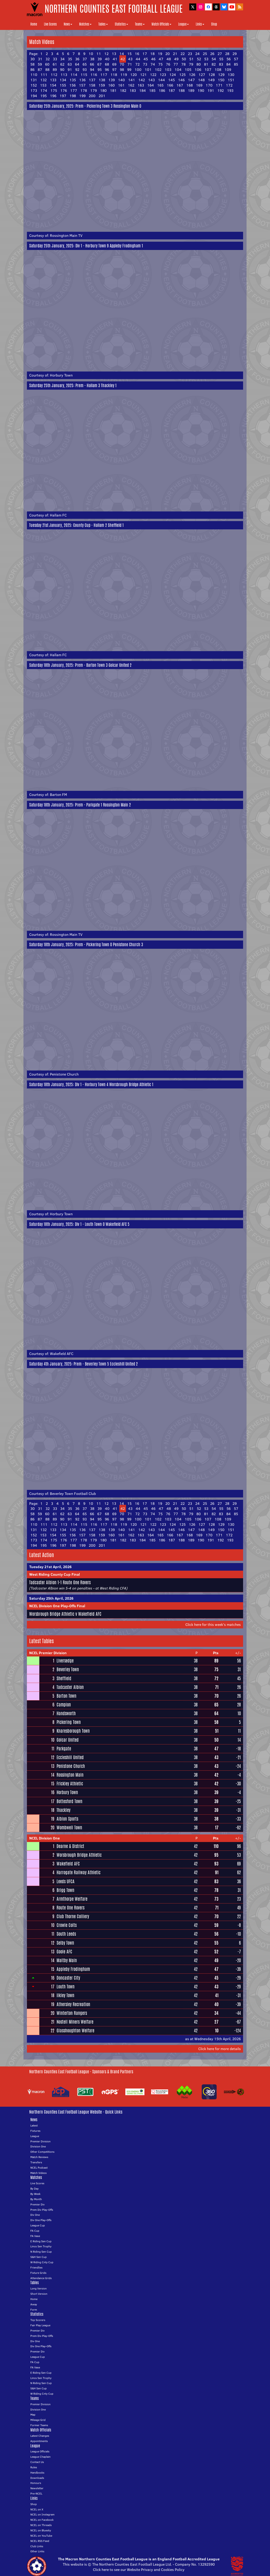 This screenshot has height=2576, width=270. What do you see at coordinates (63, 1810) in the screenshot?
I see `Thackley` at bounding box center [63, 1810].